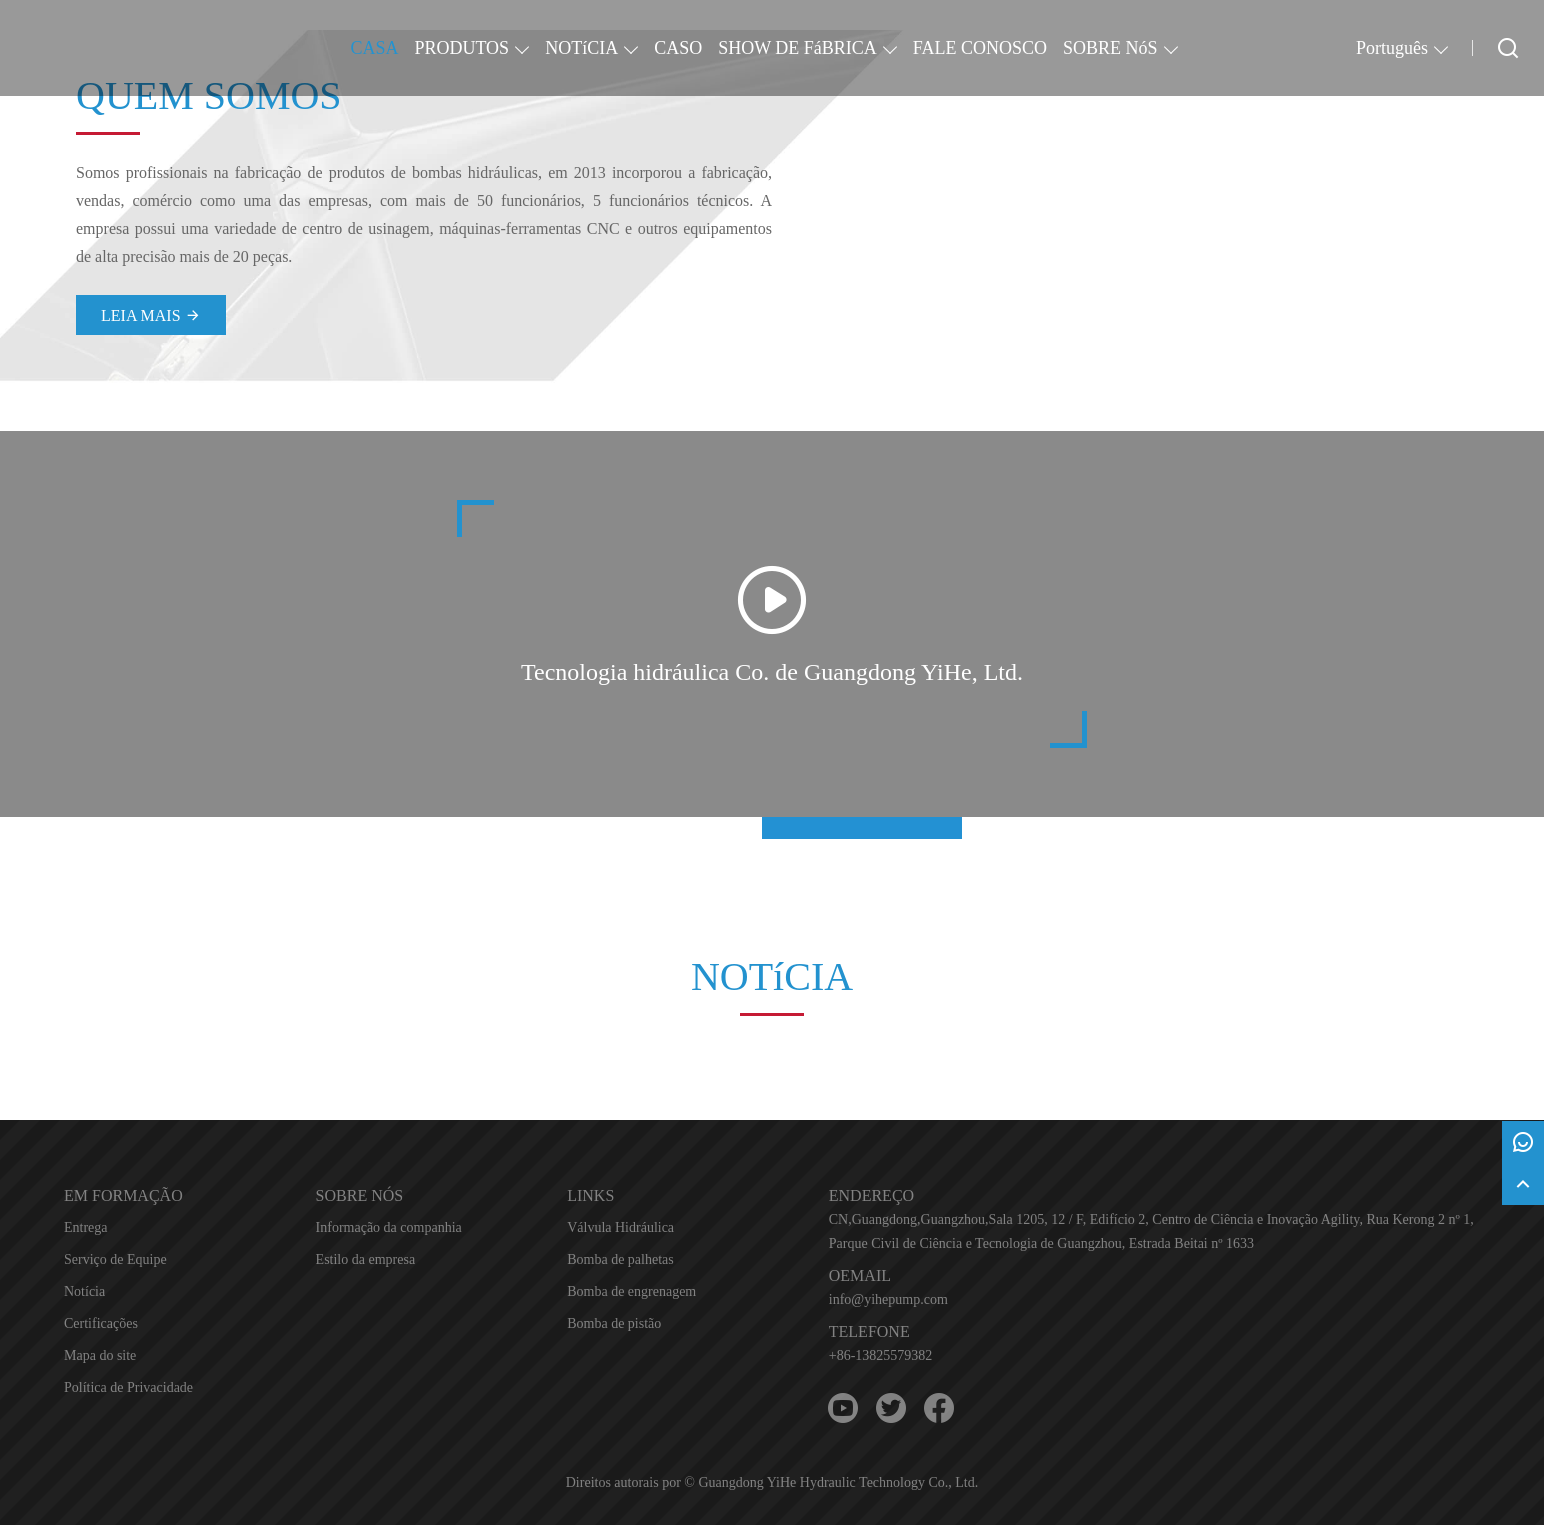 This screenshot has height=1525, width=1544. What do you see at coordinates (84, 1291) in the screenshot?
I see `Notícia` at bounding box center [84, 1291].